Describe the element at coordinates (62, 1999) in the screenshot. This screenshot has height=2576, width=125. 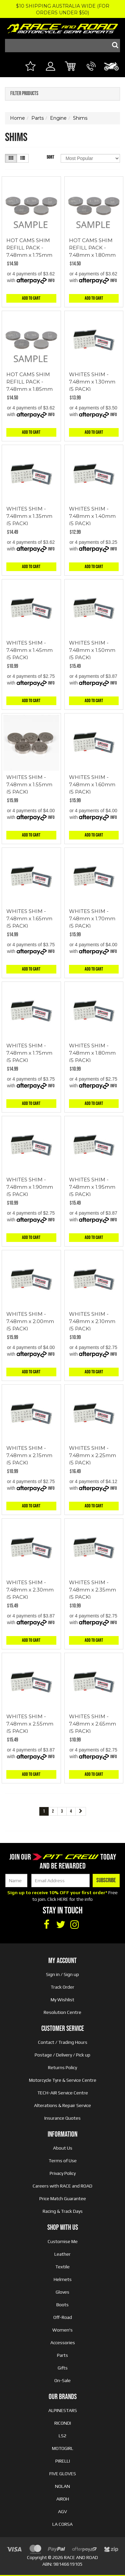
I see `My Wishlist` at that location.